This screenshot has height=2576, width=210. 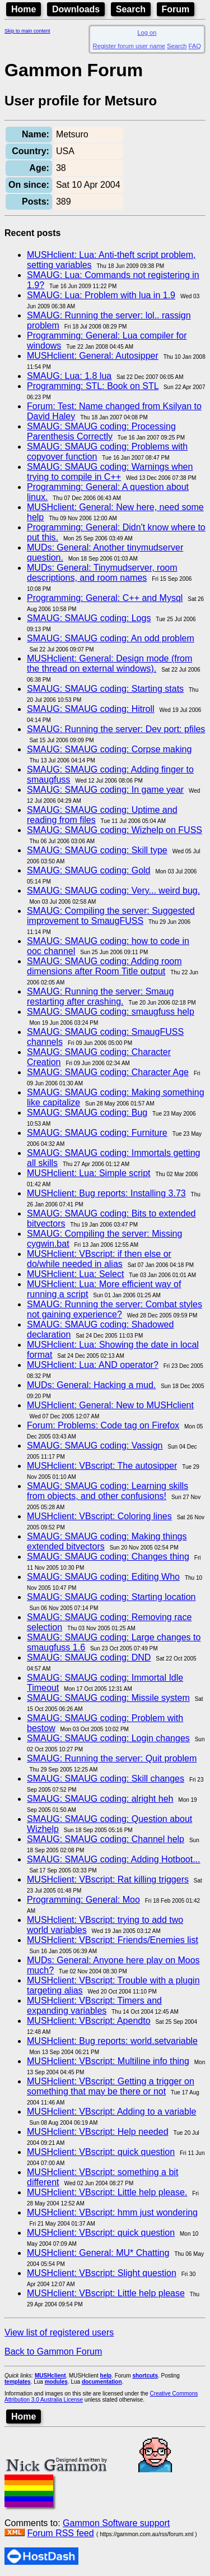 What do you see at coordinates (108, 1698) in the screenshot?
I see `SMAUG: SMAUG coding: Missile system` at bounding box center [108, 1698].